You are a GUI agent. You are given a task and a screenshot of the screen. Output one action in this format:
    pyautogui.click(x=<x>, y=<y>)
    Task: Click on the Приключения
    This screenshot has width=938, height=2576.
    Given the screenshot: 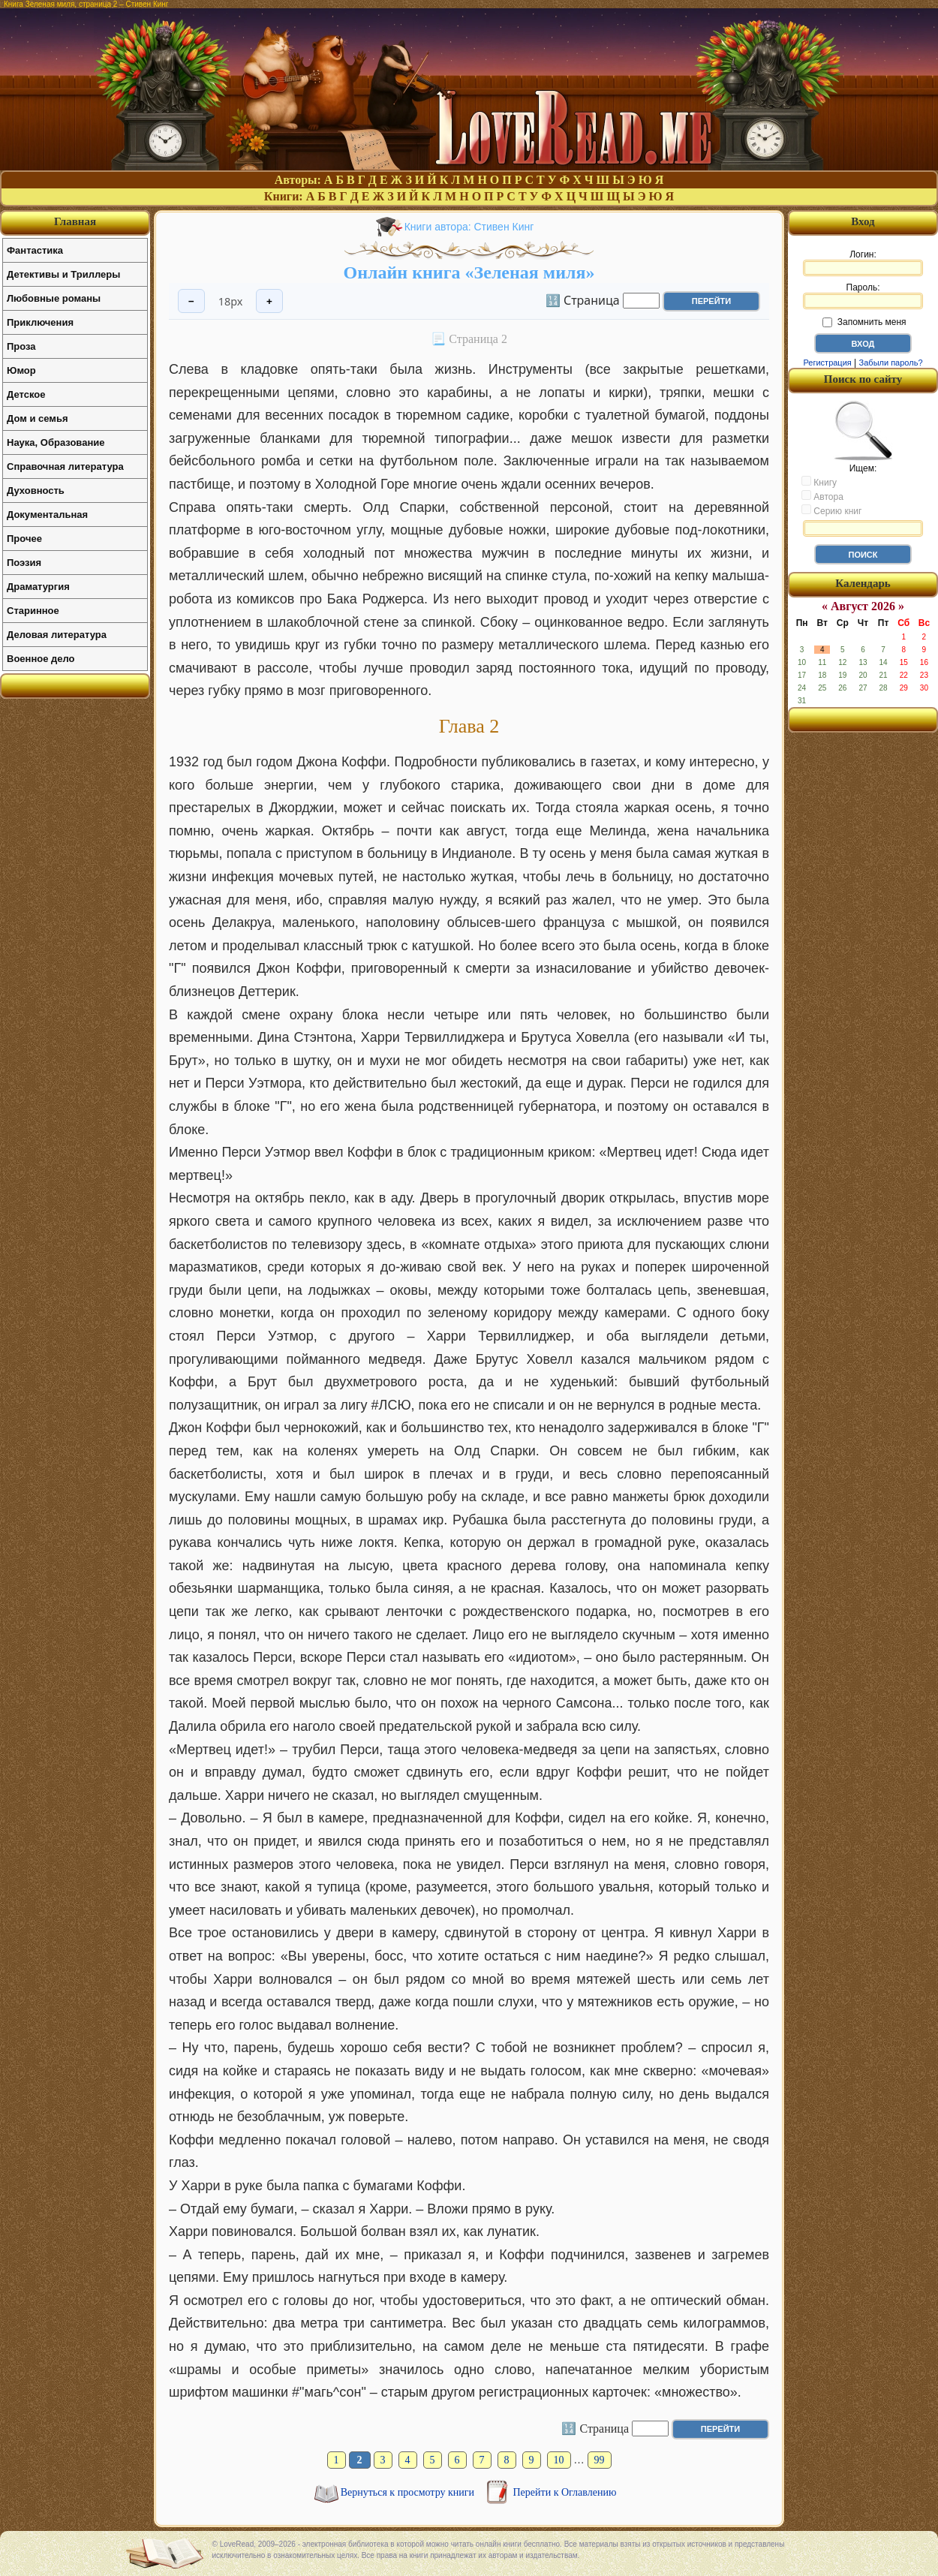 What is the action you would take?
    pyautogui.click(x=40, y=322)
    